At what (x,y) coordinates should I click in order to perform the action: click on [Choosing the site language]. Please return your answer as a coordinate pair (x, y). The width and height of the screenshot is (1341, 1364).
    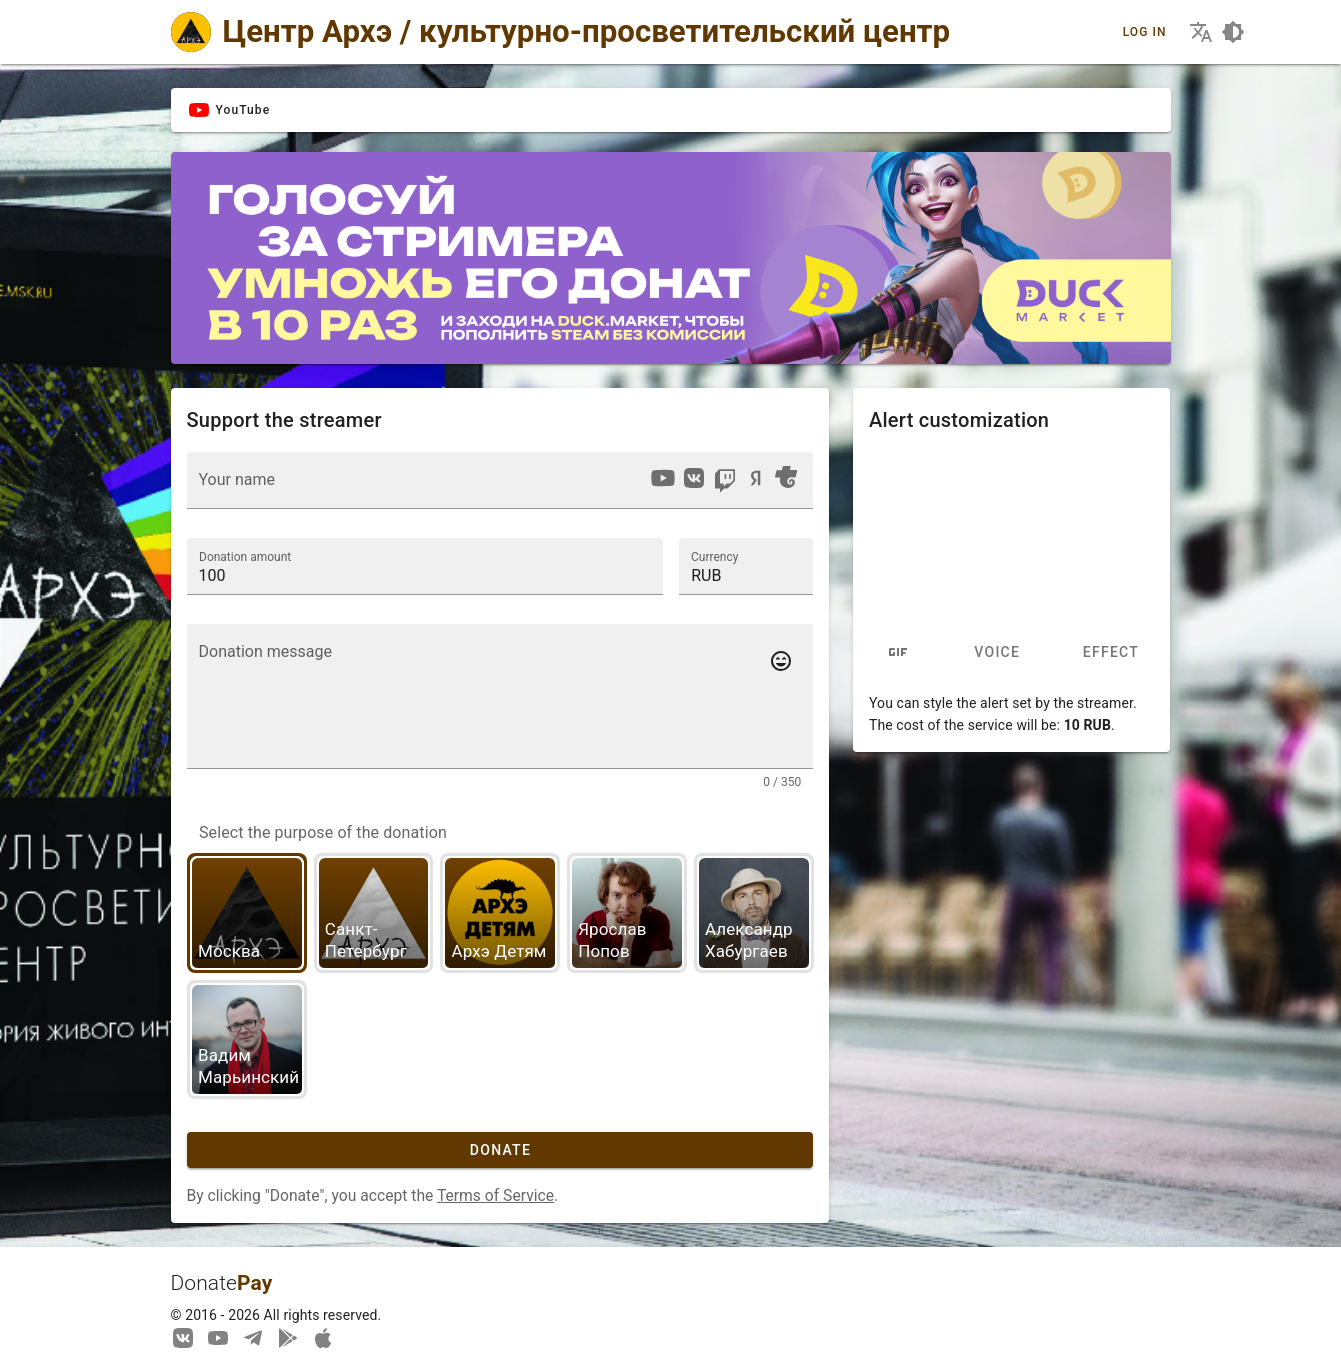
    Looking at the image, I should click on (1201, 32).